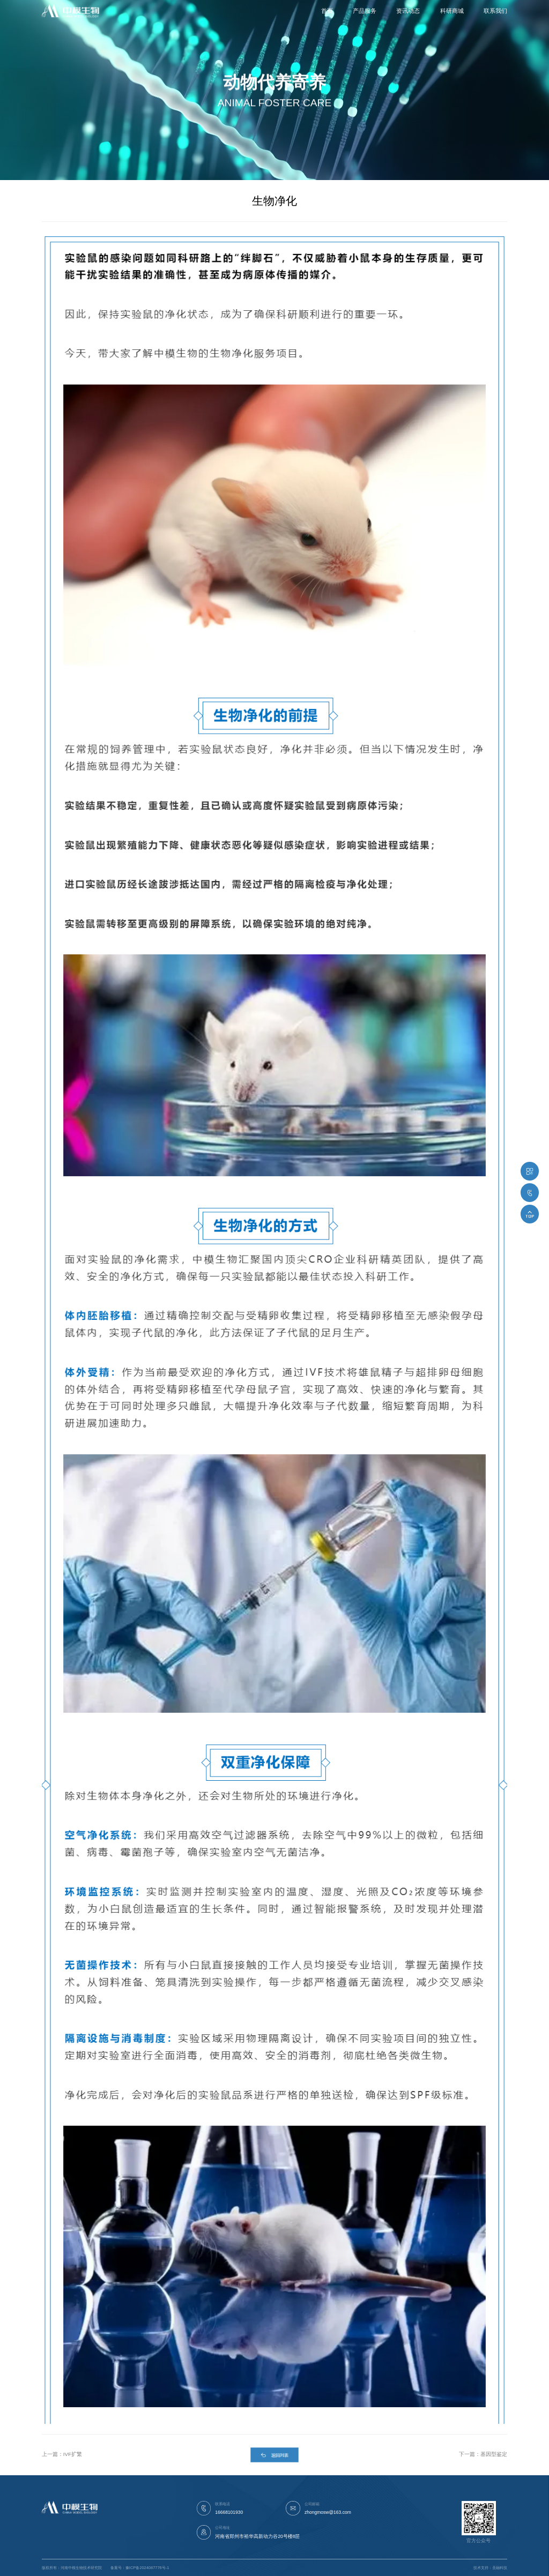  I want to click on 联系我们, so click(495, 11).